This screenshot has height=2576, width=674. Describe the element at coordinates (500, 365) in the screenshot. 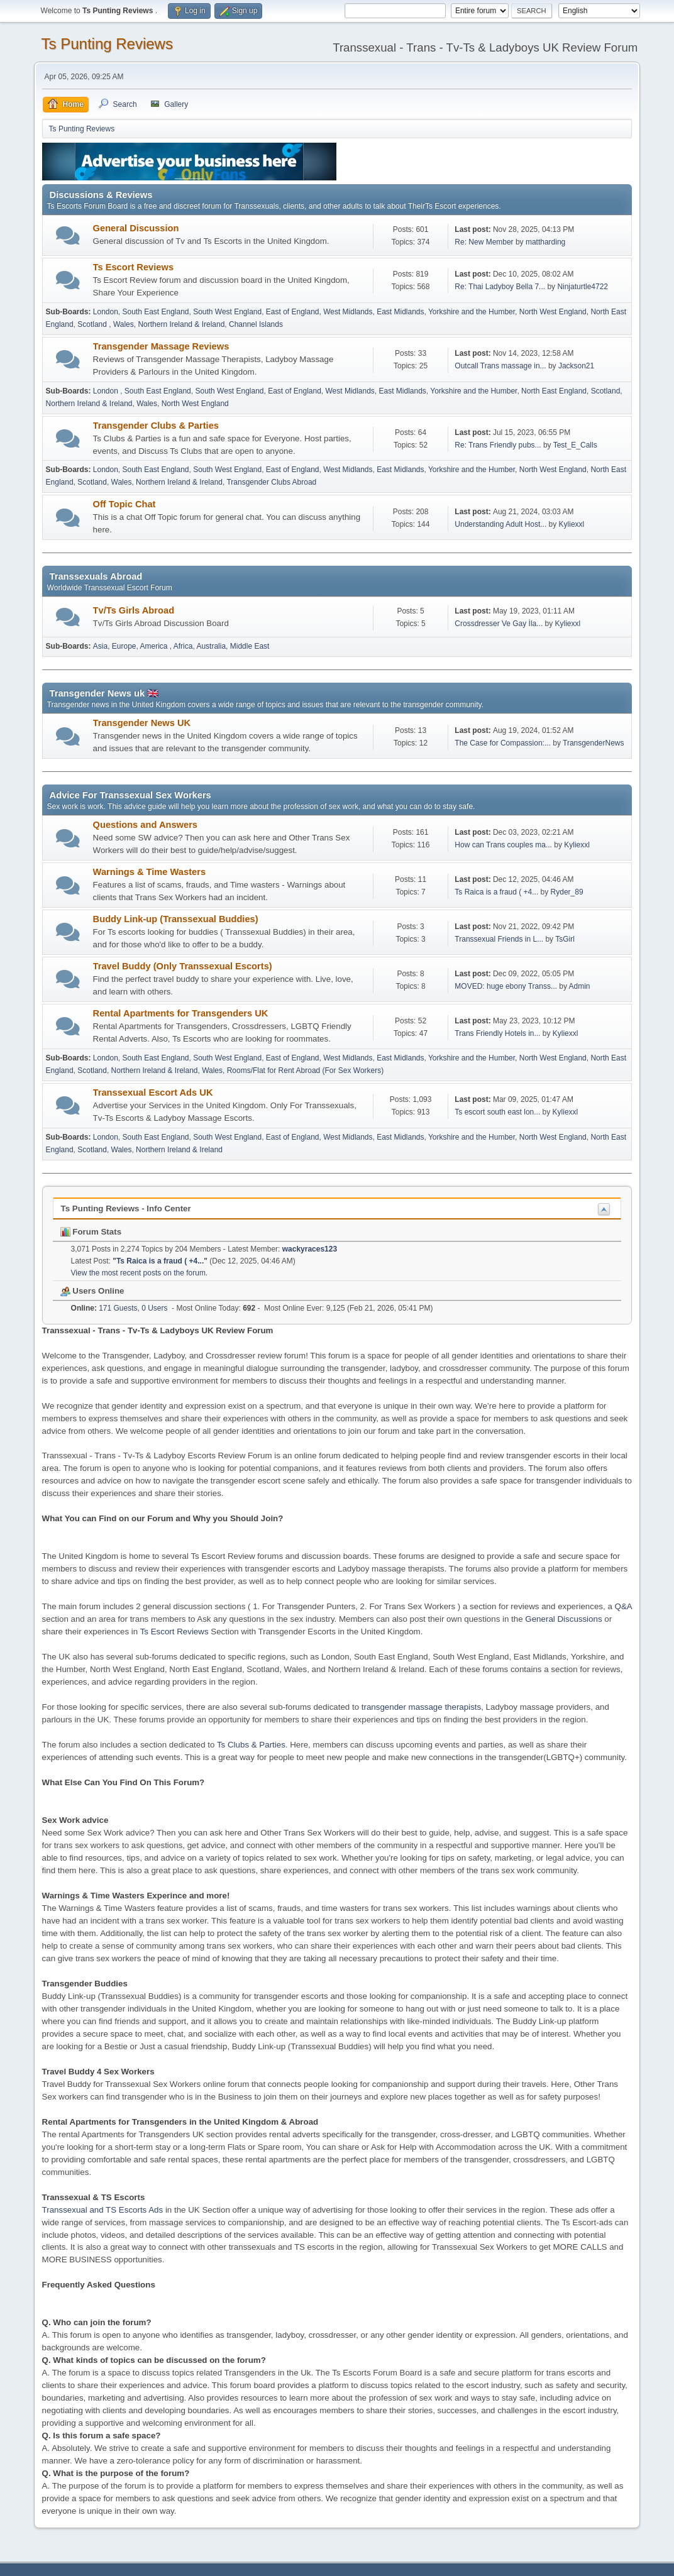

I see `Outcall Trans massage in...` at that location.